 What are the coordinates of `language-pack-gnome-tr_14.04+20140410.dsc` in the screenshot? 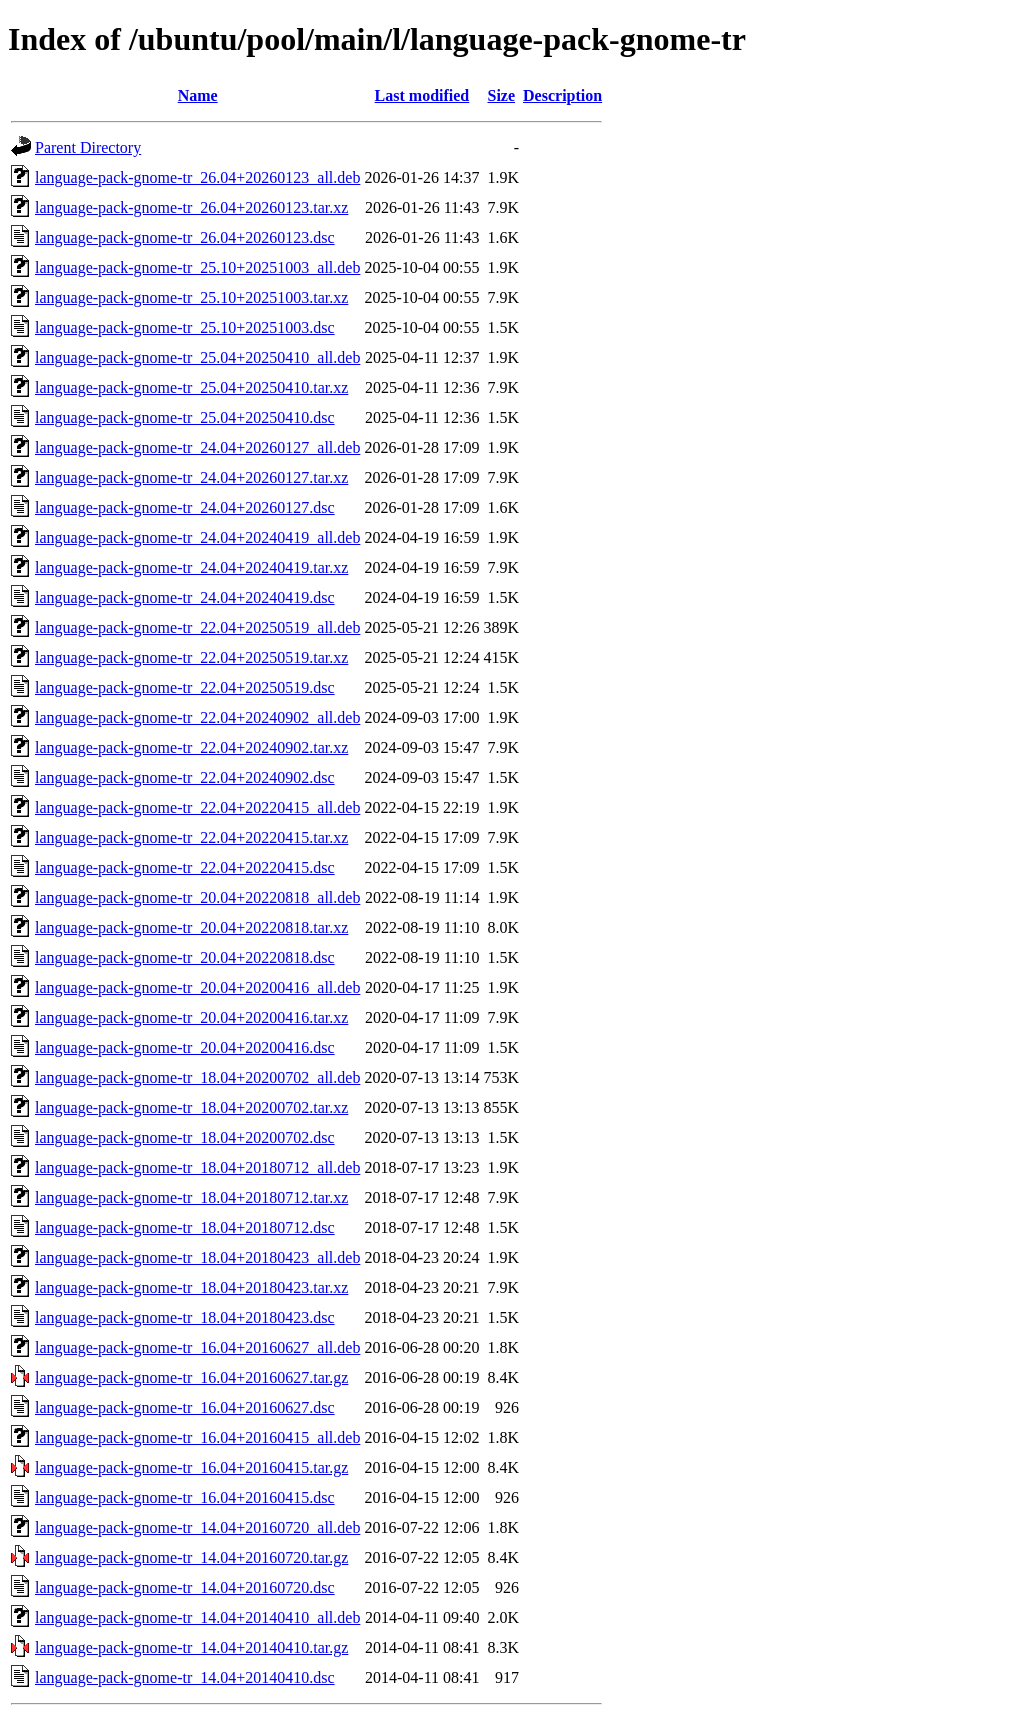 It's located at (185, 1677).